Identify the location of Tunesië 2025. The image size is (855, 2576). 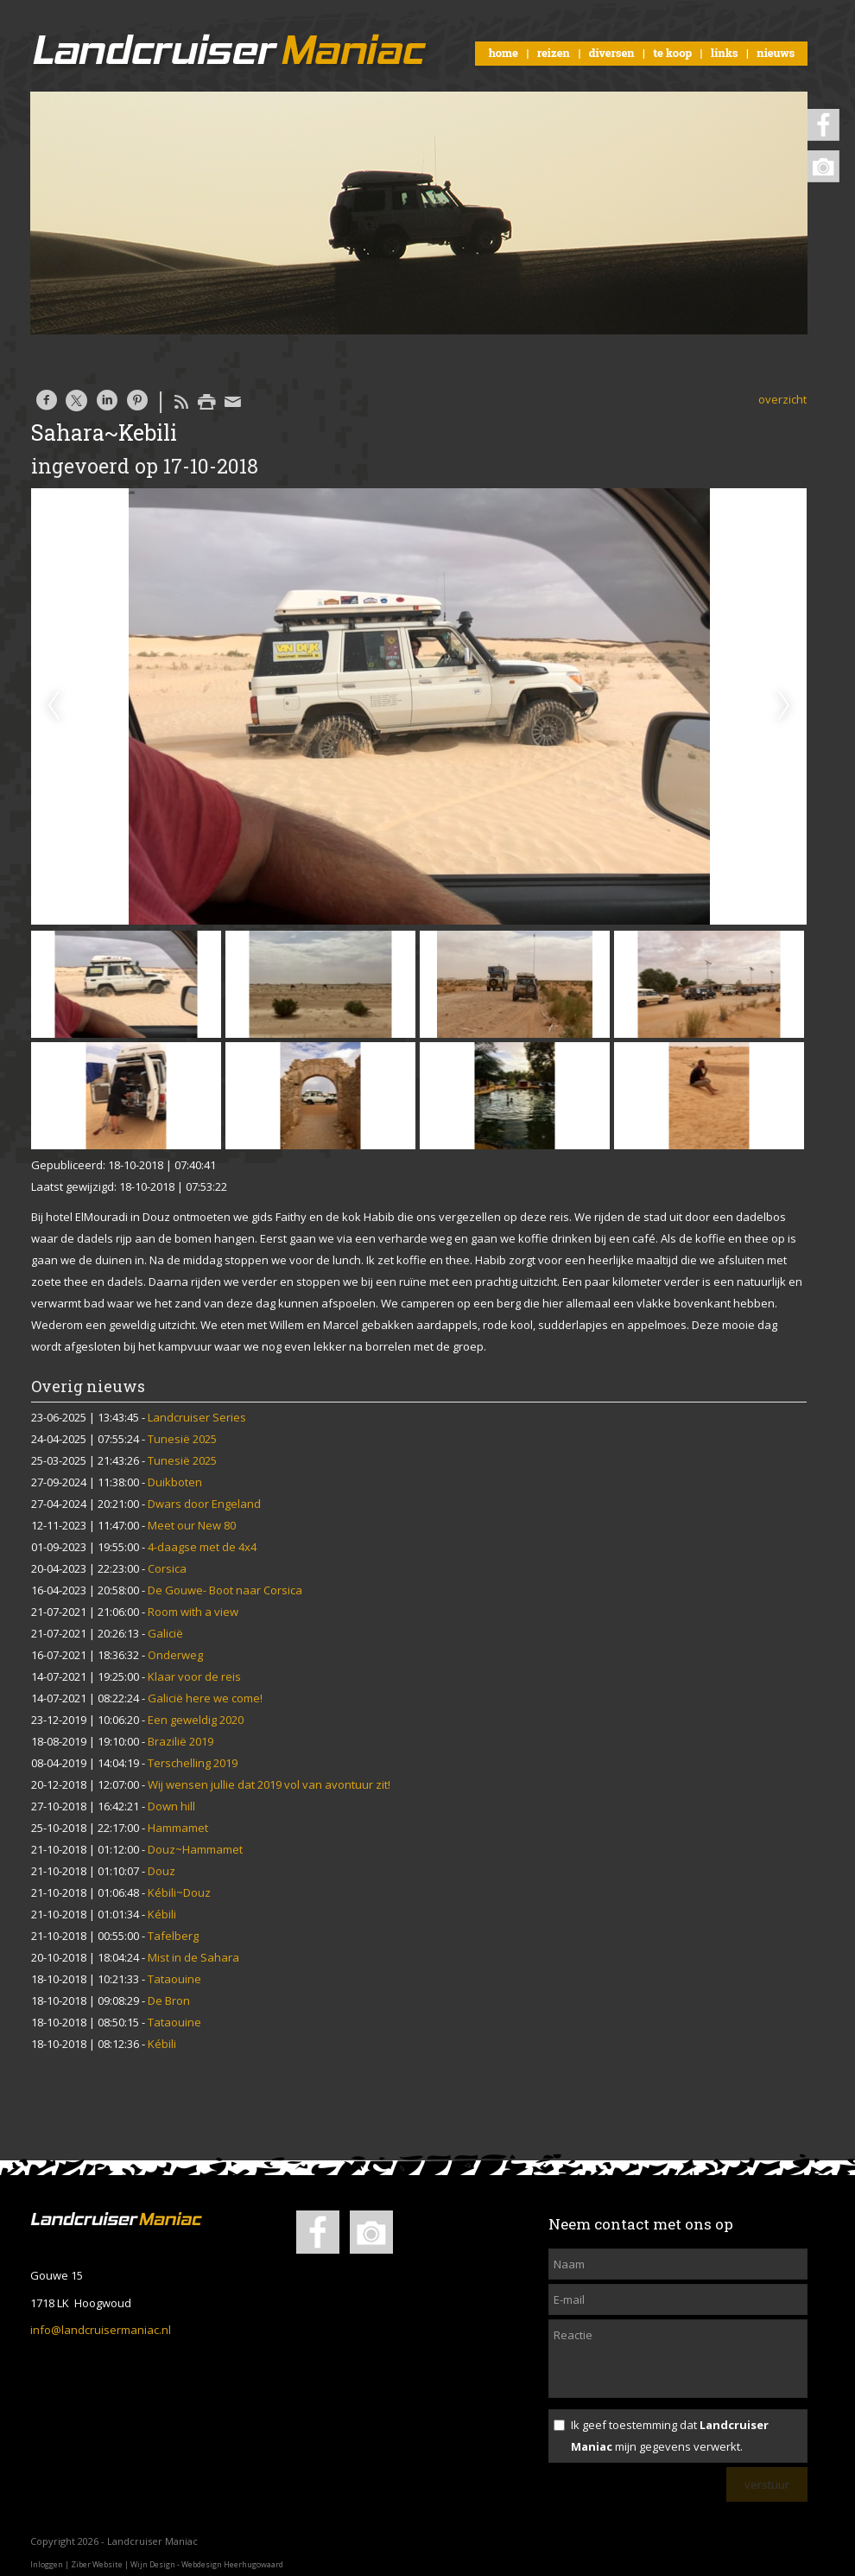
(182, 1439).